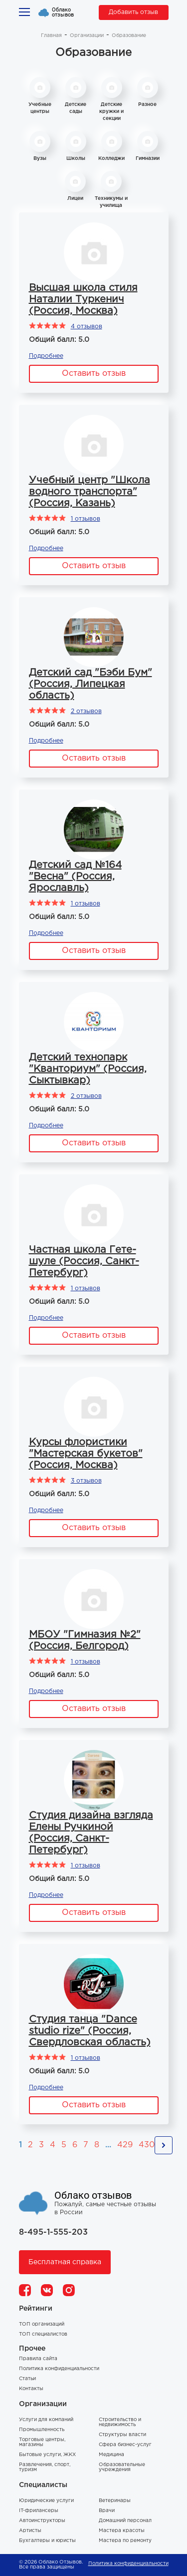 The height and width of the screenshot is (2576, 187). What do you see at coordinates (46, 356) in the screenshot?
I see `Подробнее` at bounding box center [46, 356].